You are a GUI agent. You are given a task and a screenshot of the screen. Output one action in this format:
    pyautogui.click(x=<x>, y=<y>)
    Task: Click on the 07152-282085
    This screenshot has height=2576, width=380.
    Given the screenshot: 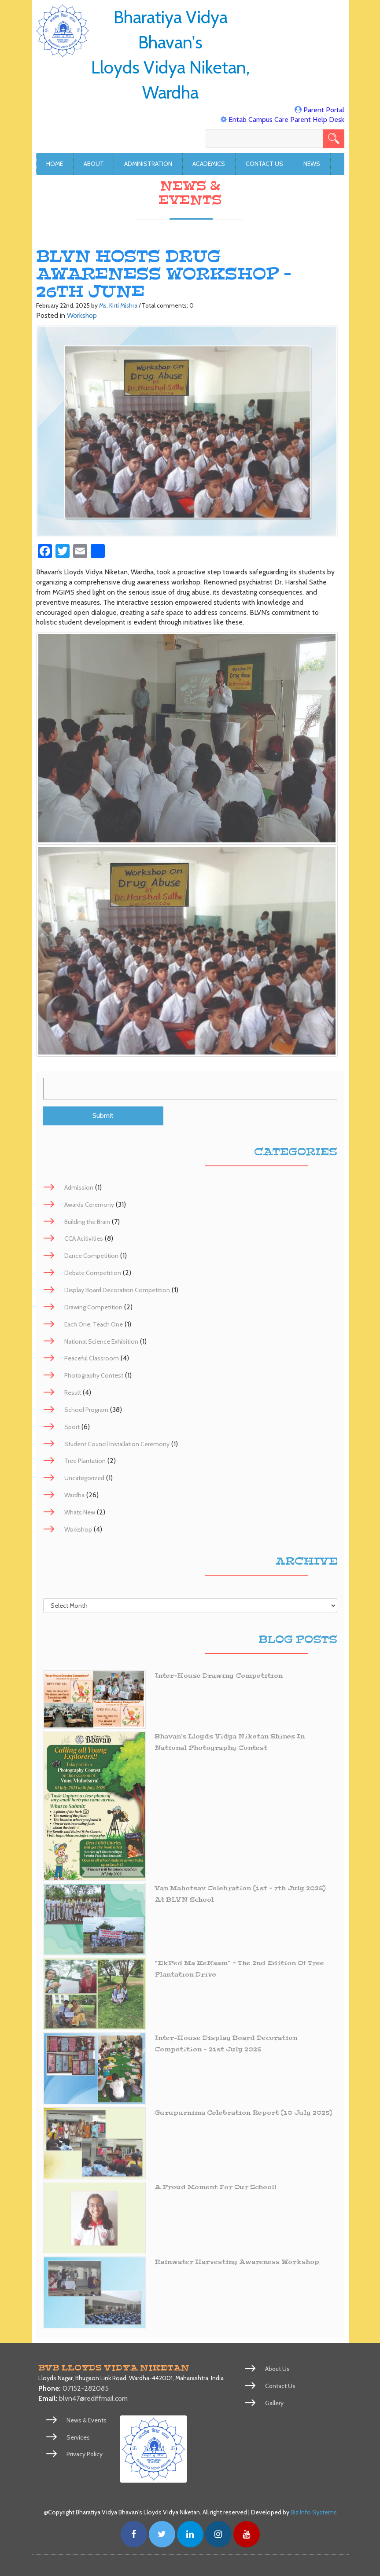 What is the action you would take?
    pyautogui.click(x=86, y=2389)
    